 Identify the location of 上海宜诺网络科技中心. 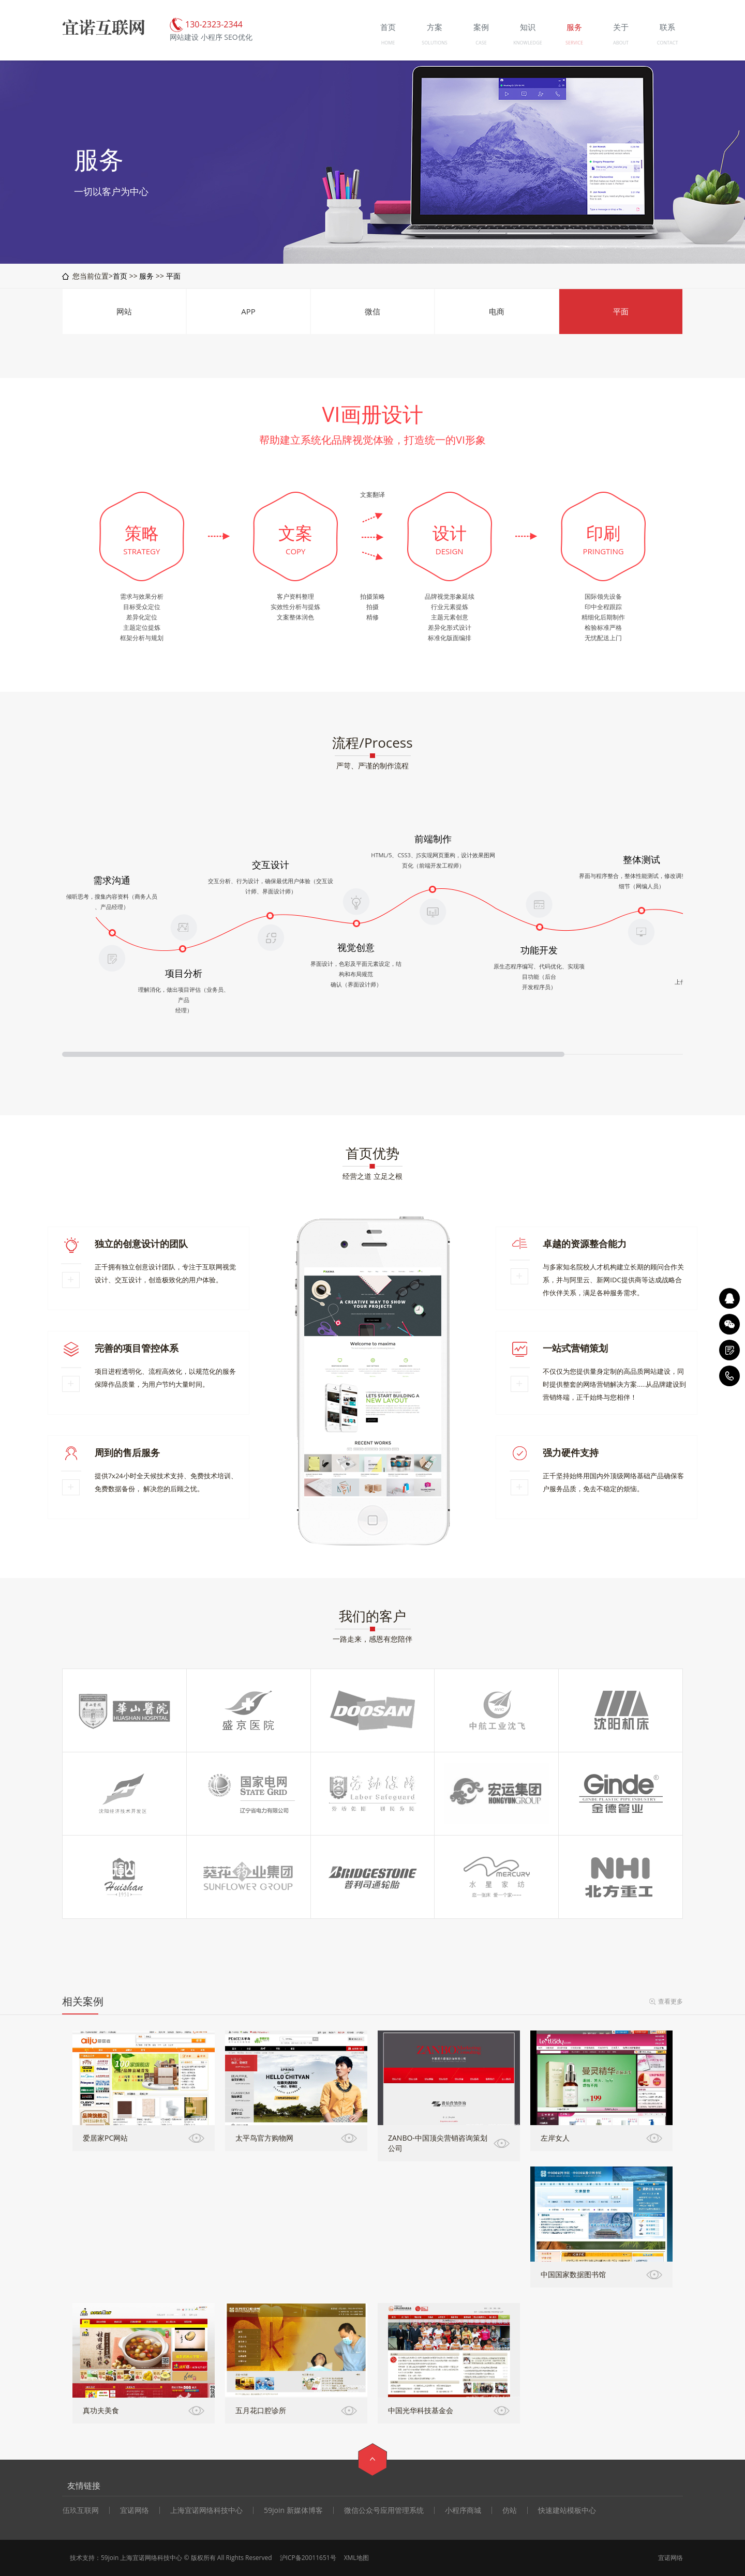
(206, 2510).